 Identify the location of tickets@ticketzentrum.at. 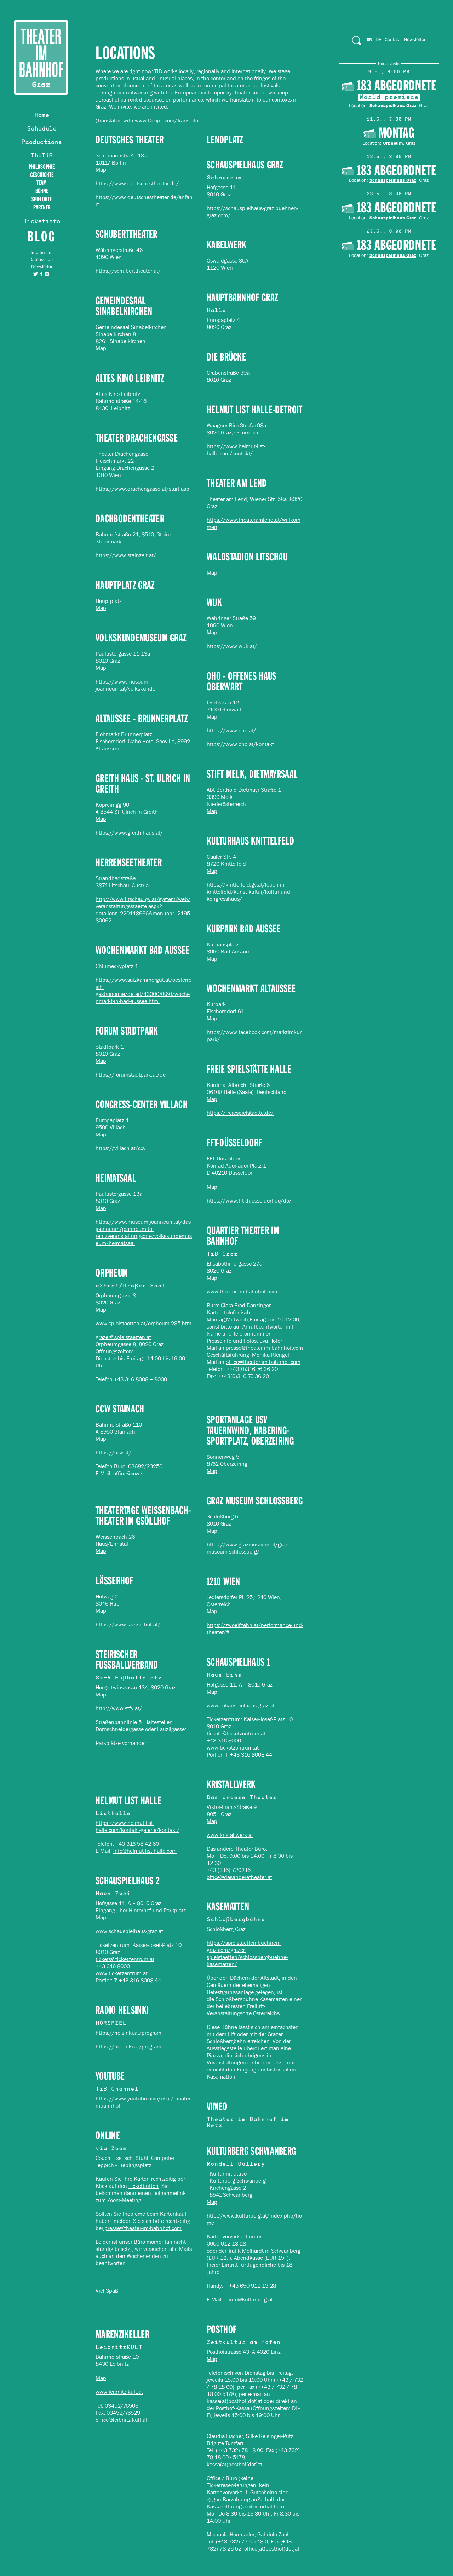
(236, 1733).